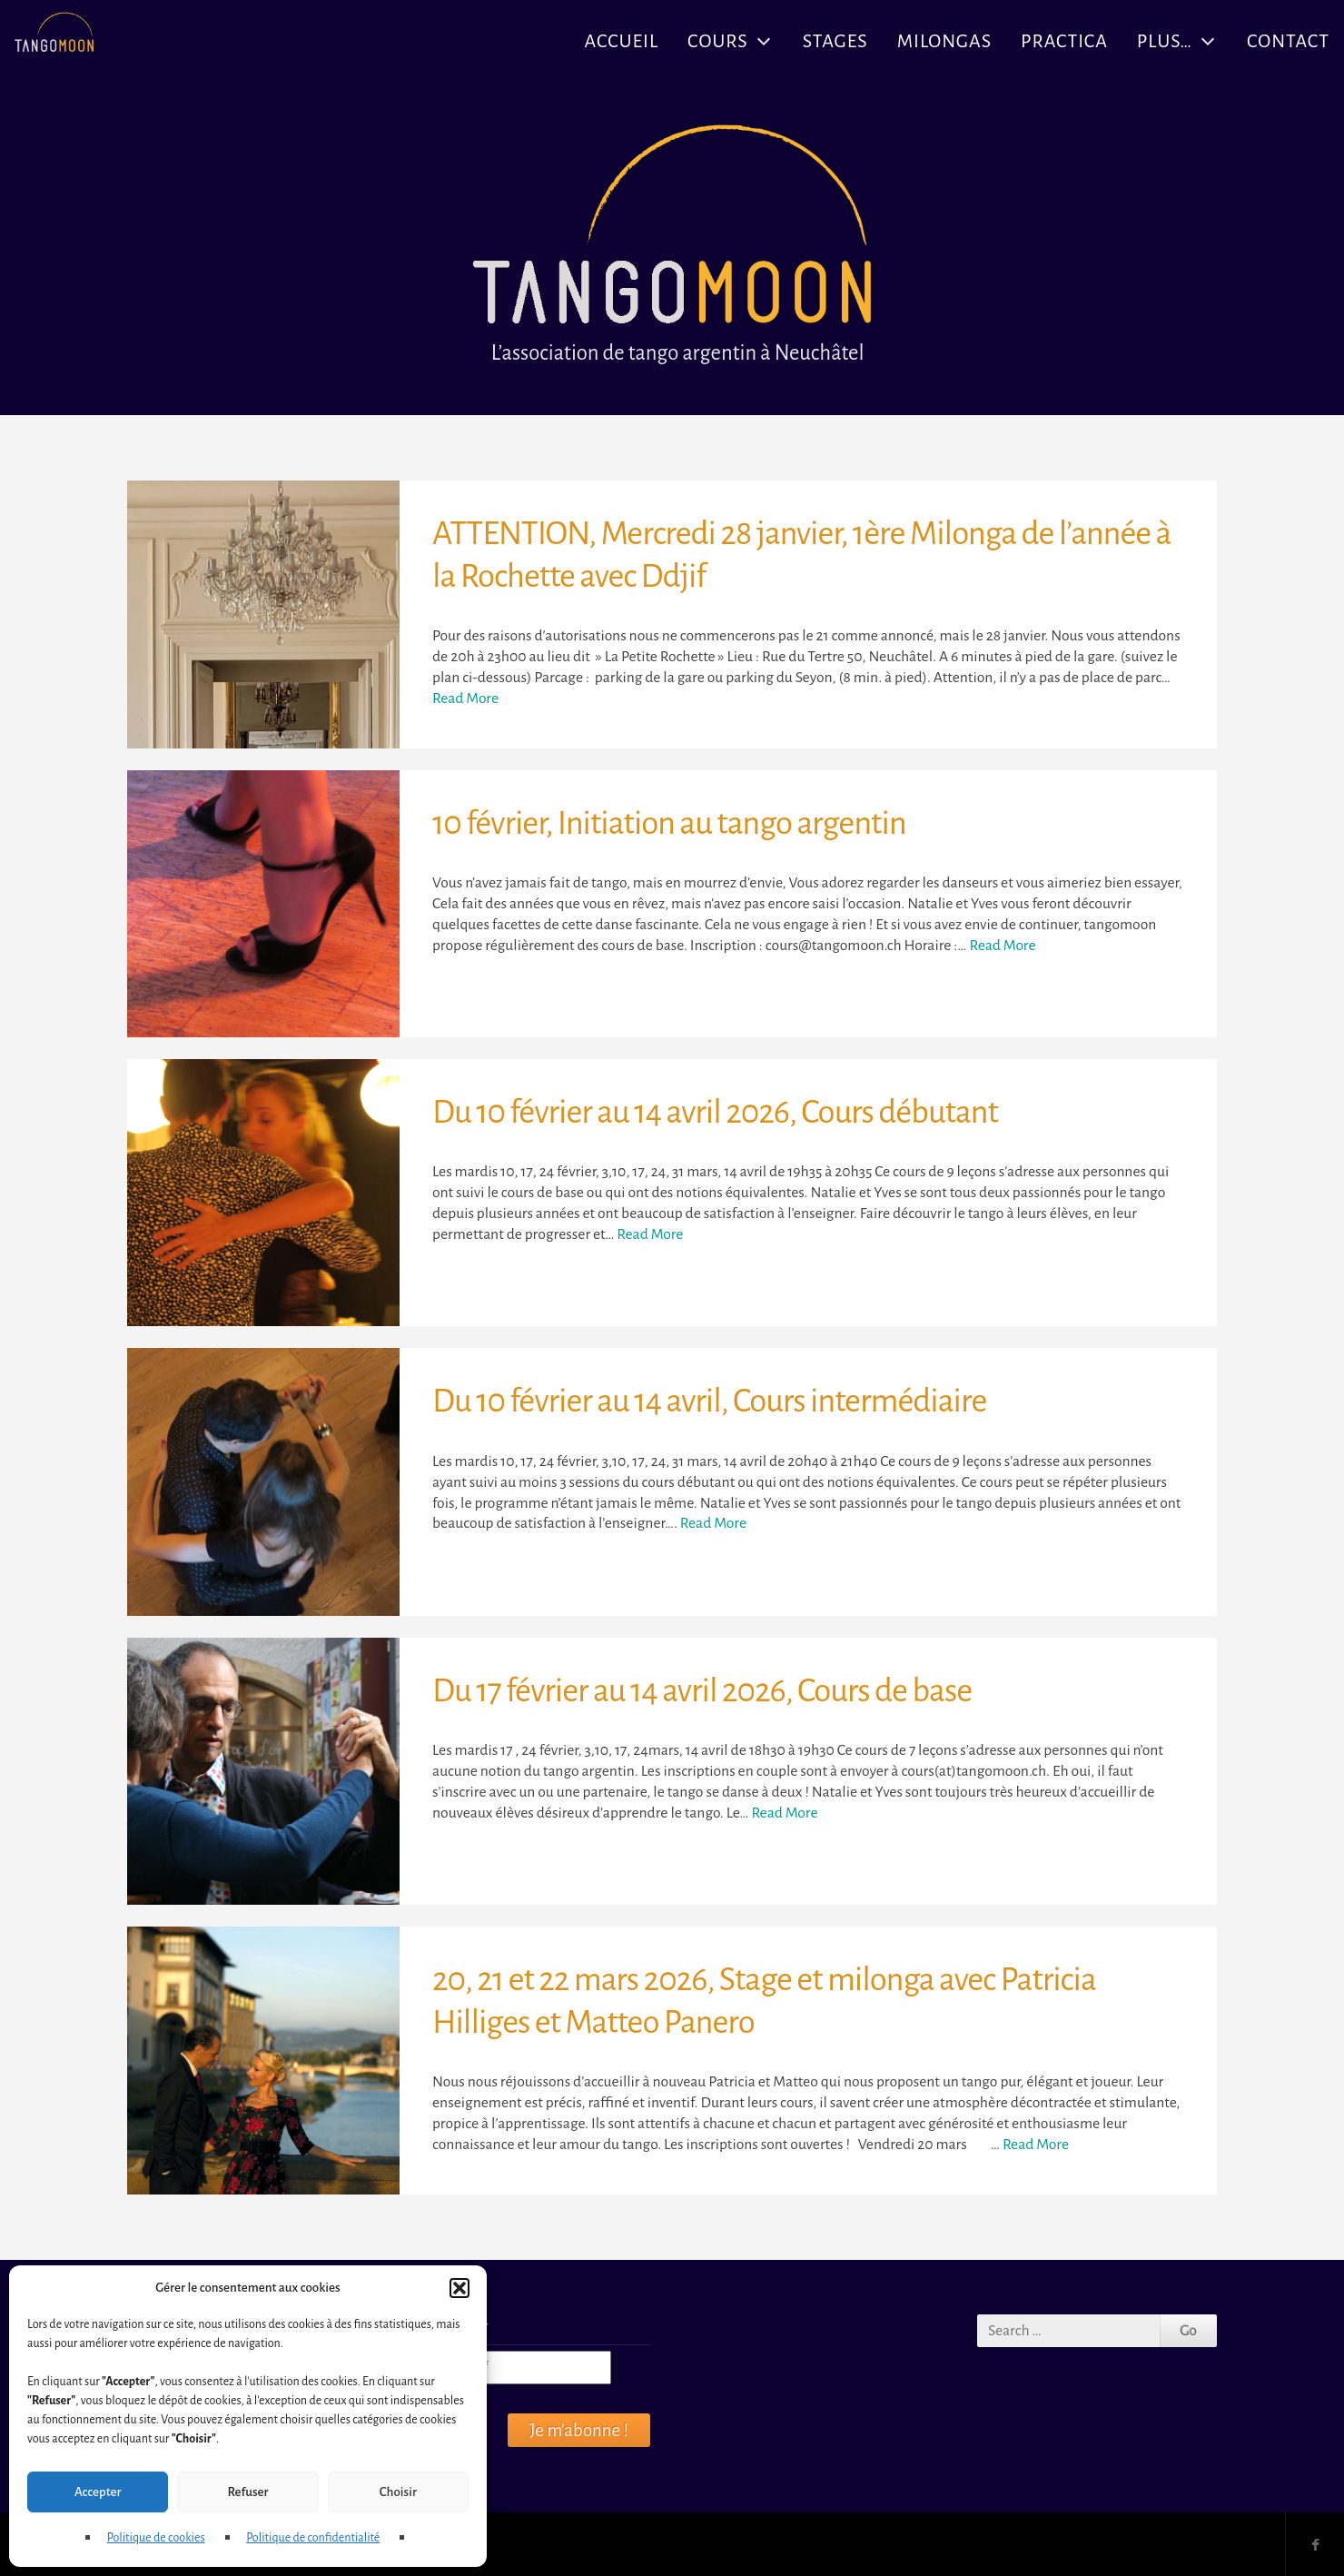 This screenshot has height=2576, width=1344. Describe the element at coordinates (398, 2492) in the screenshot. I see `Choisir` at that location.